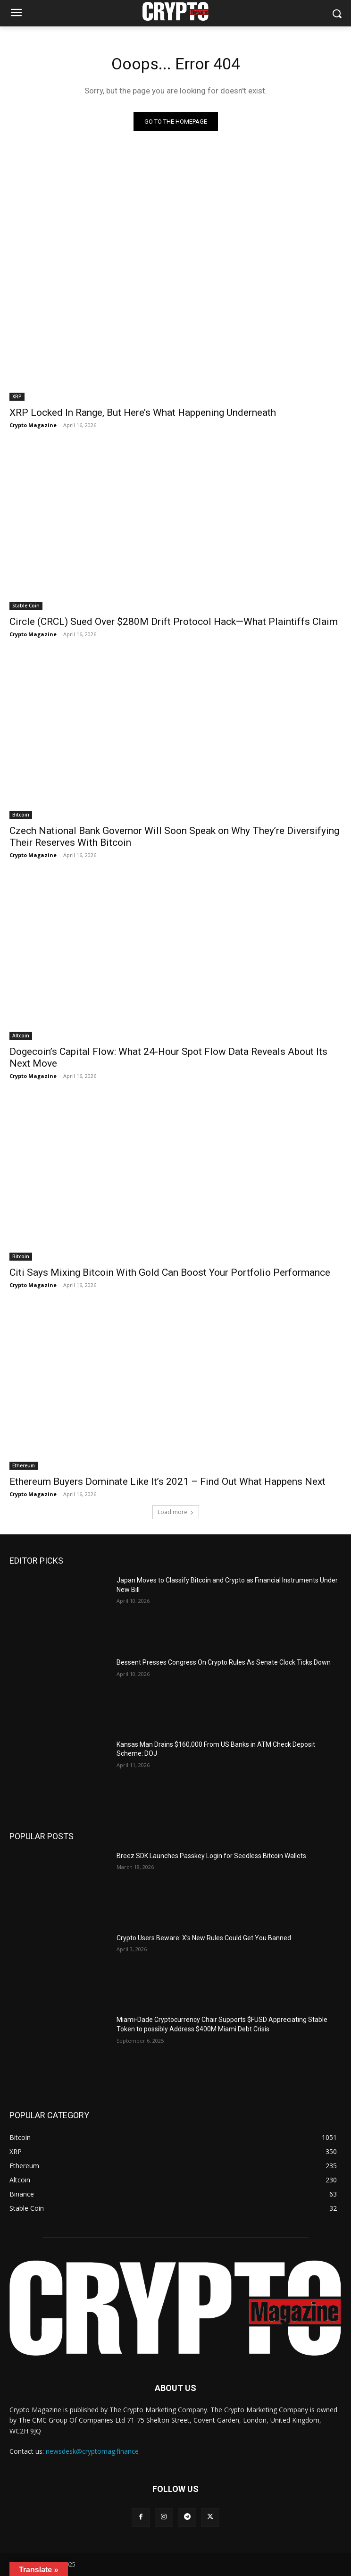  I want to click on Altcoin, so click(20, 1035).